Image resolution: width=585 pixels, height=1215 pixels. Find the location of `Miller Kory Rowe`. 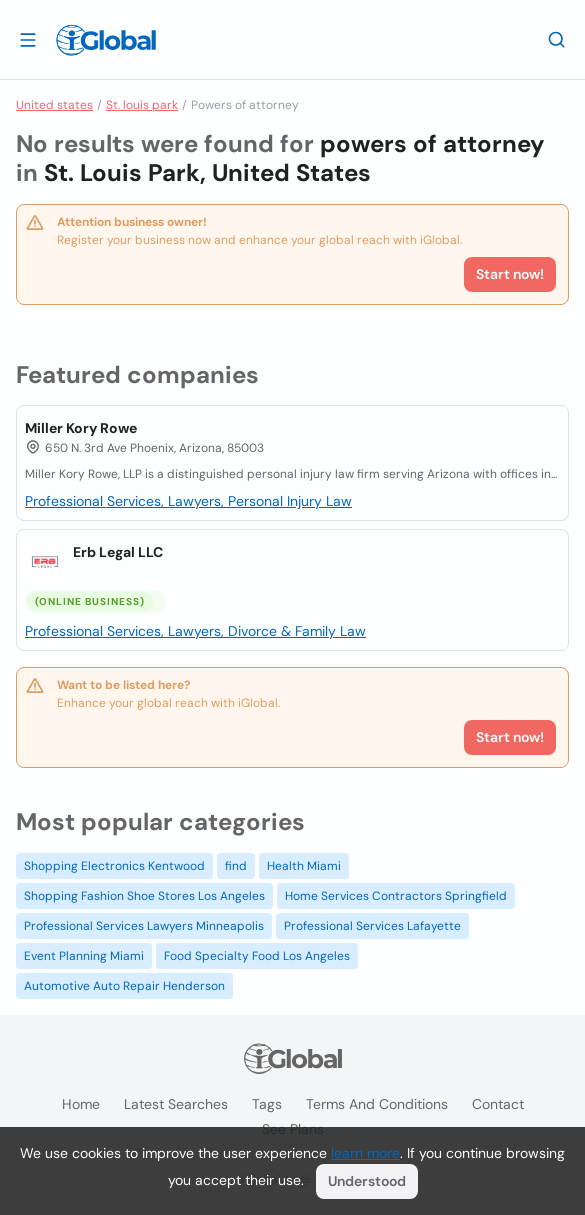

Miller Kory Rowe is located at coordinates (81, 428).